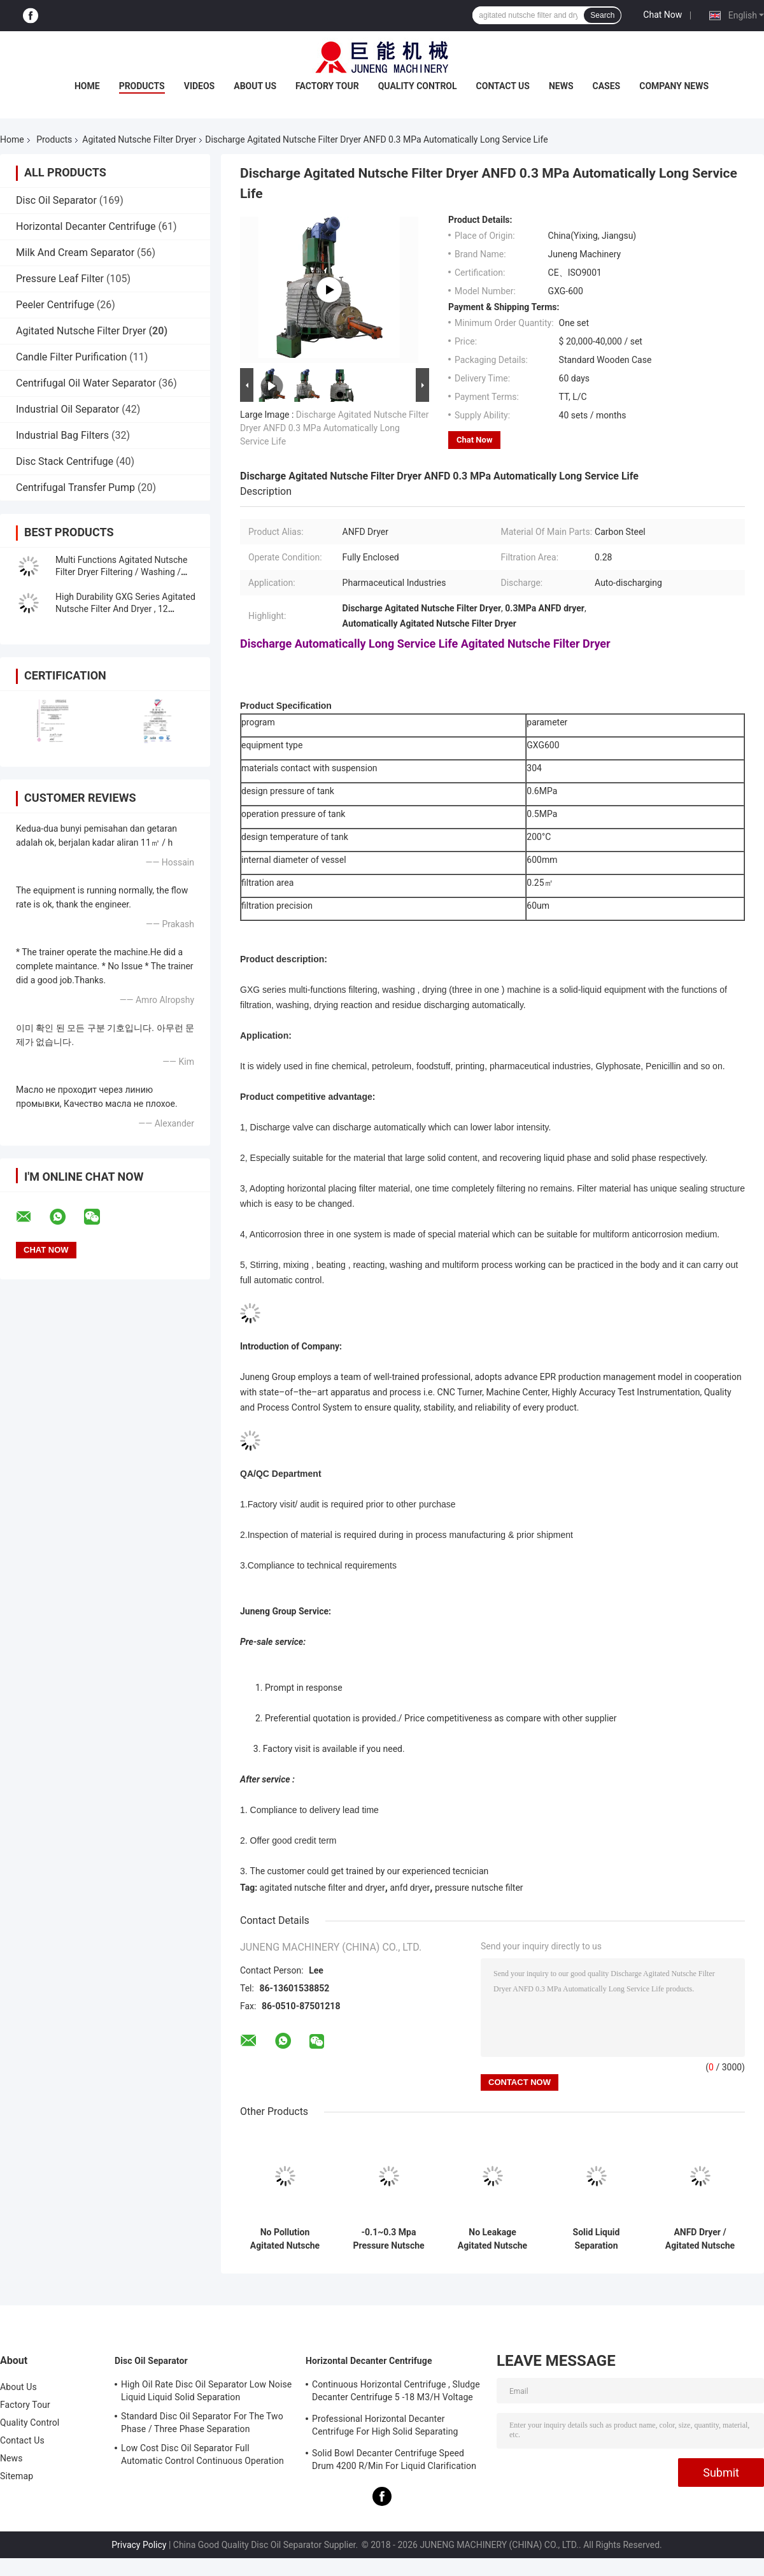 The width and height of the screenshot is (764, 2576). What do you see at coordinates (285, 2239) in the screenshot?
I see `No Pollution Agitated Nutsche Filter Dryer Three In One Machine Solid Liquid Separation` at bounding box center [285, 2239].